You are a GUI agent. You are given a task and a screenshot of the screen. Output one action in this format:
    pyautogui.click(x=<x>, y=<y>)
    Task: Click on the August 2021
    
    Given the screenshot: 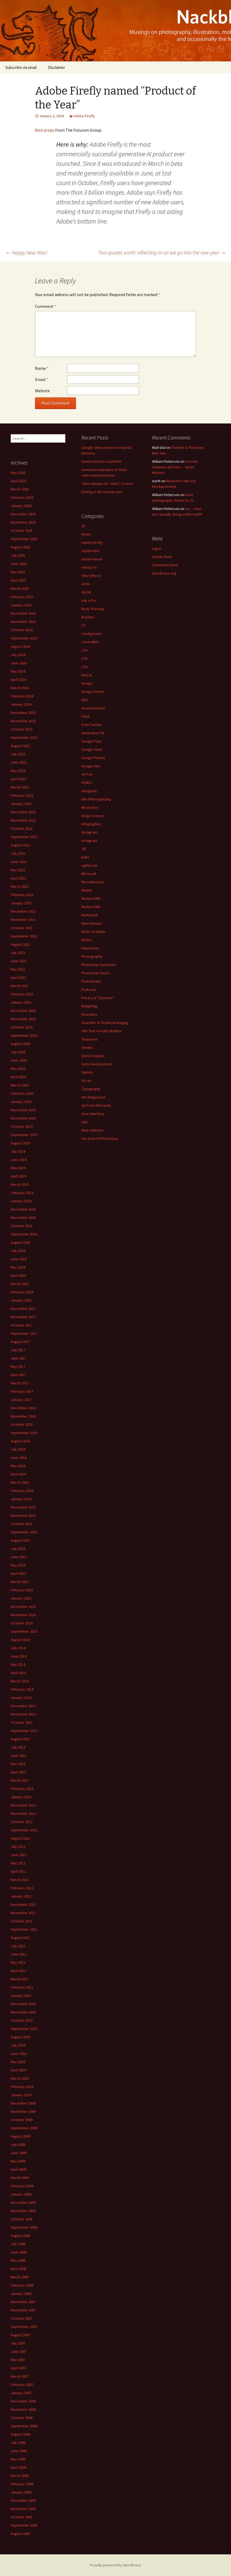 What is the action you would take?
    pyautogui.click(x=20, y=944)
    